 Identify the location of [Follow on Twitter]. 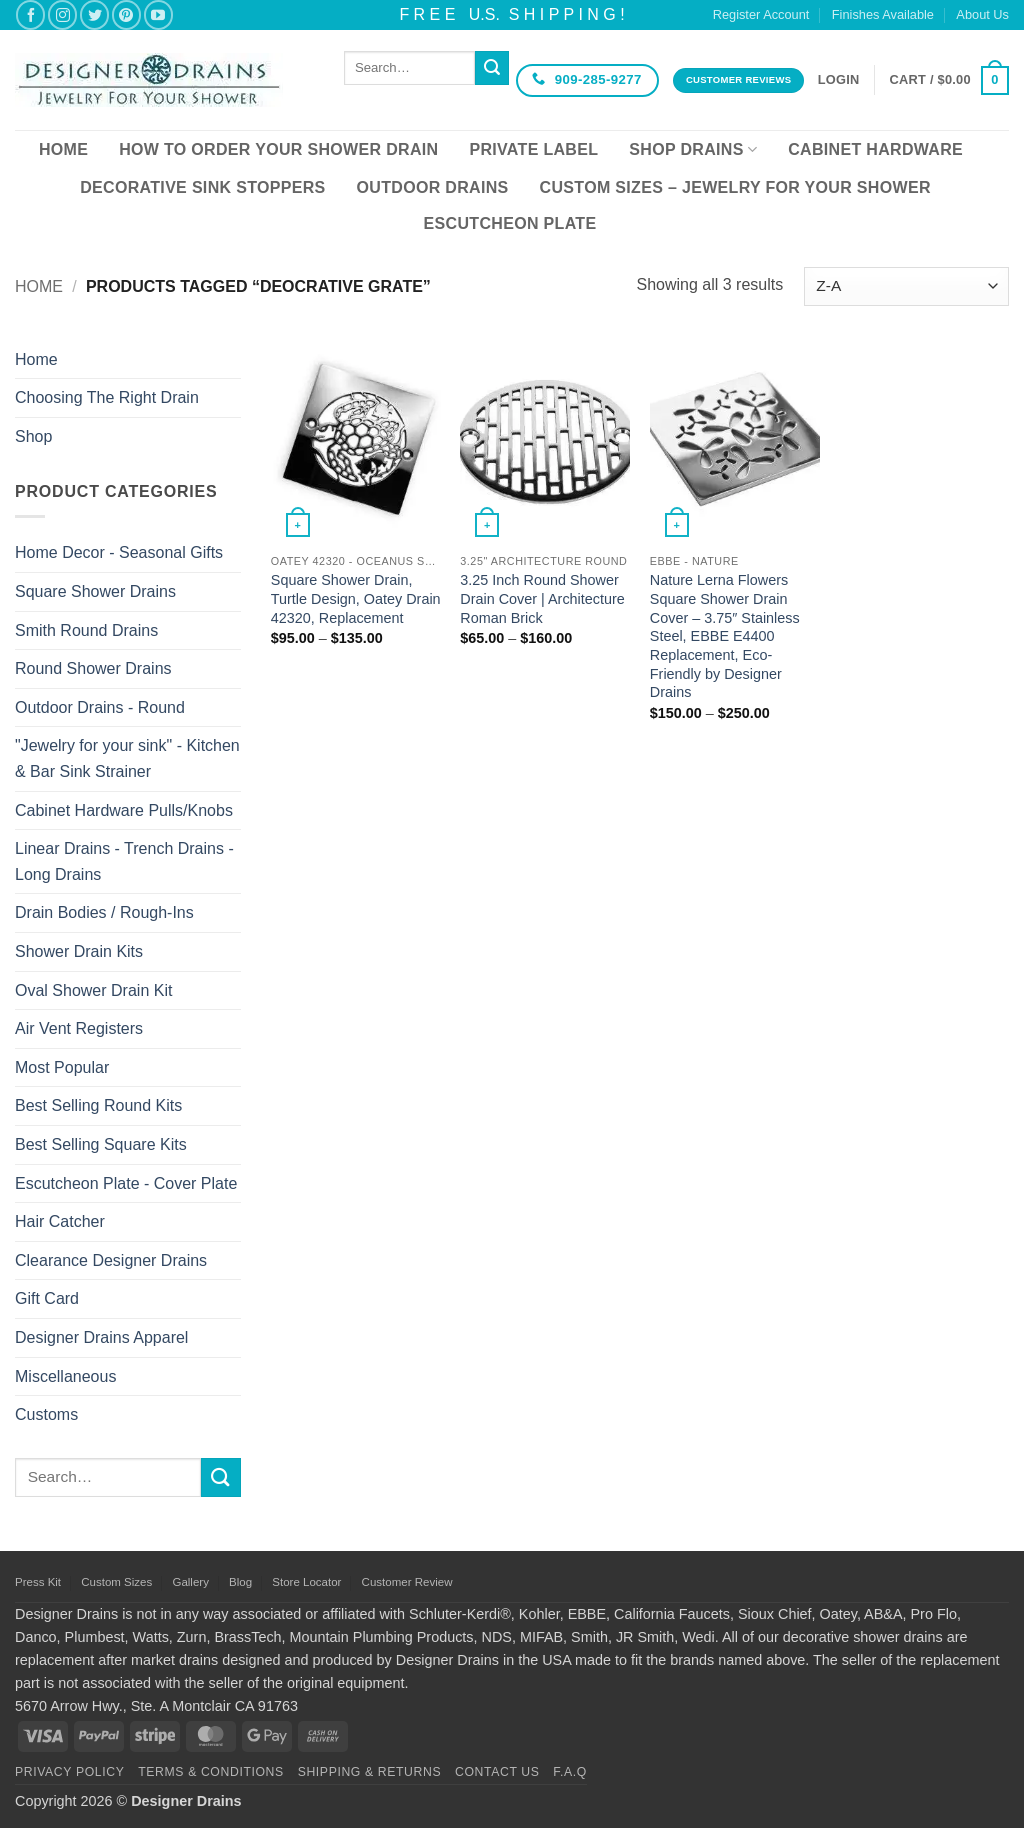
(94, 14).